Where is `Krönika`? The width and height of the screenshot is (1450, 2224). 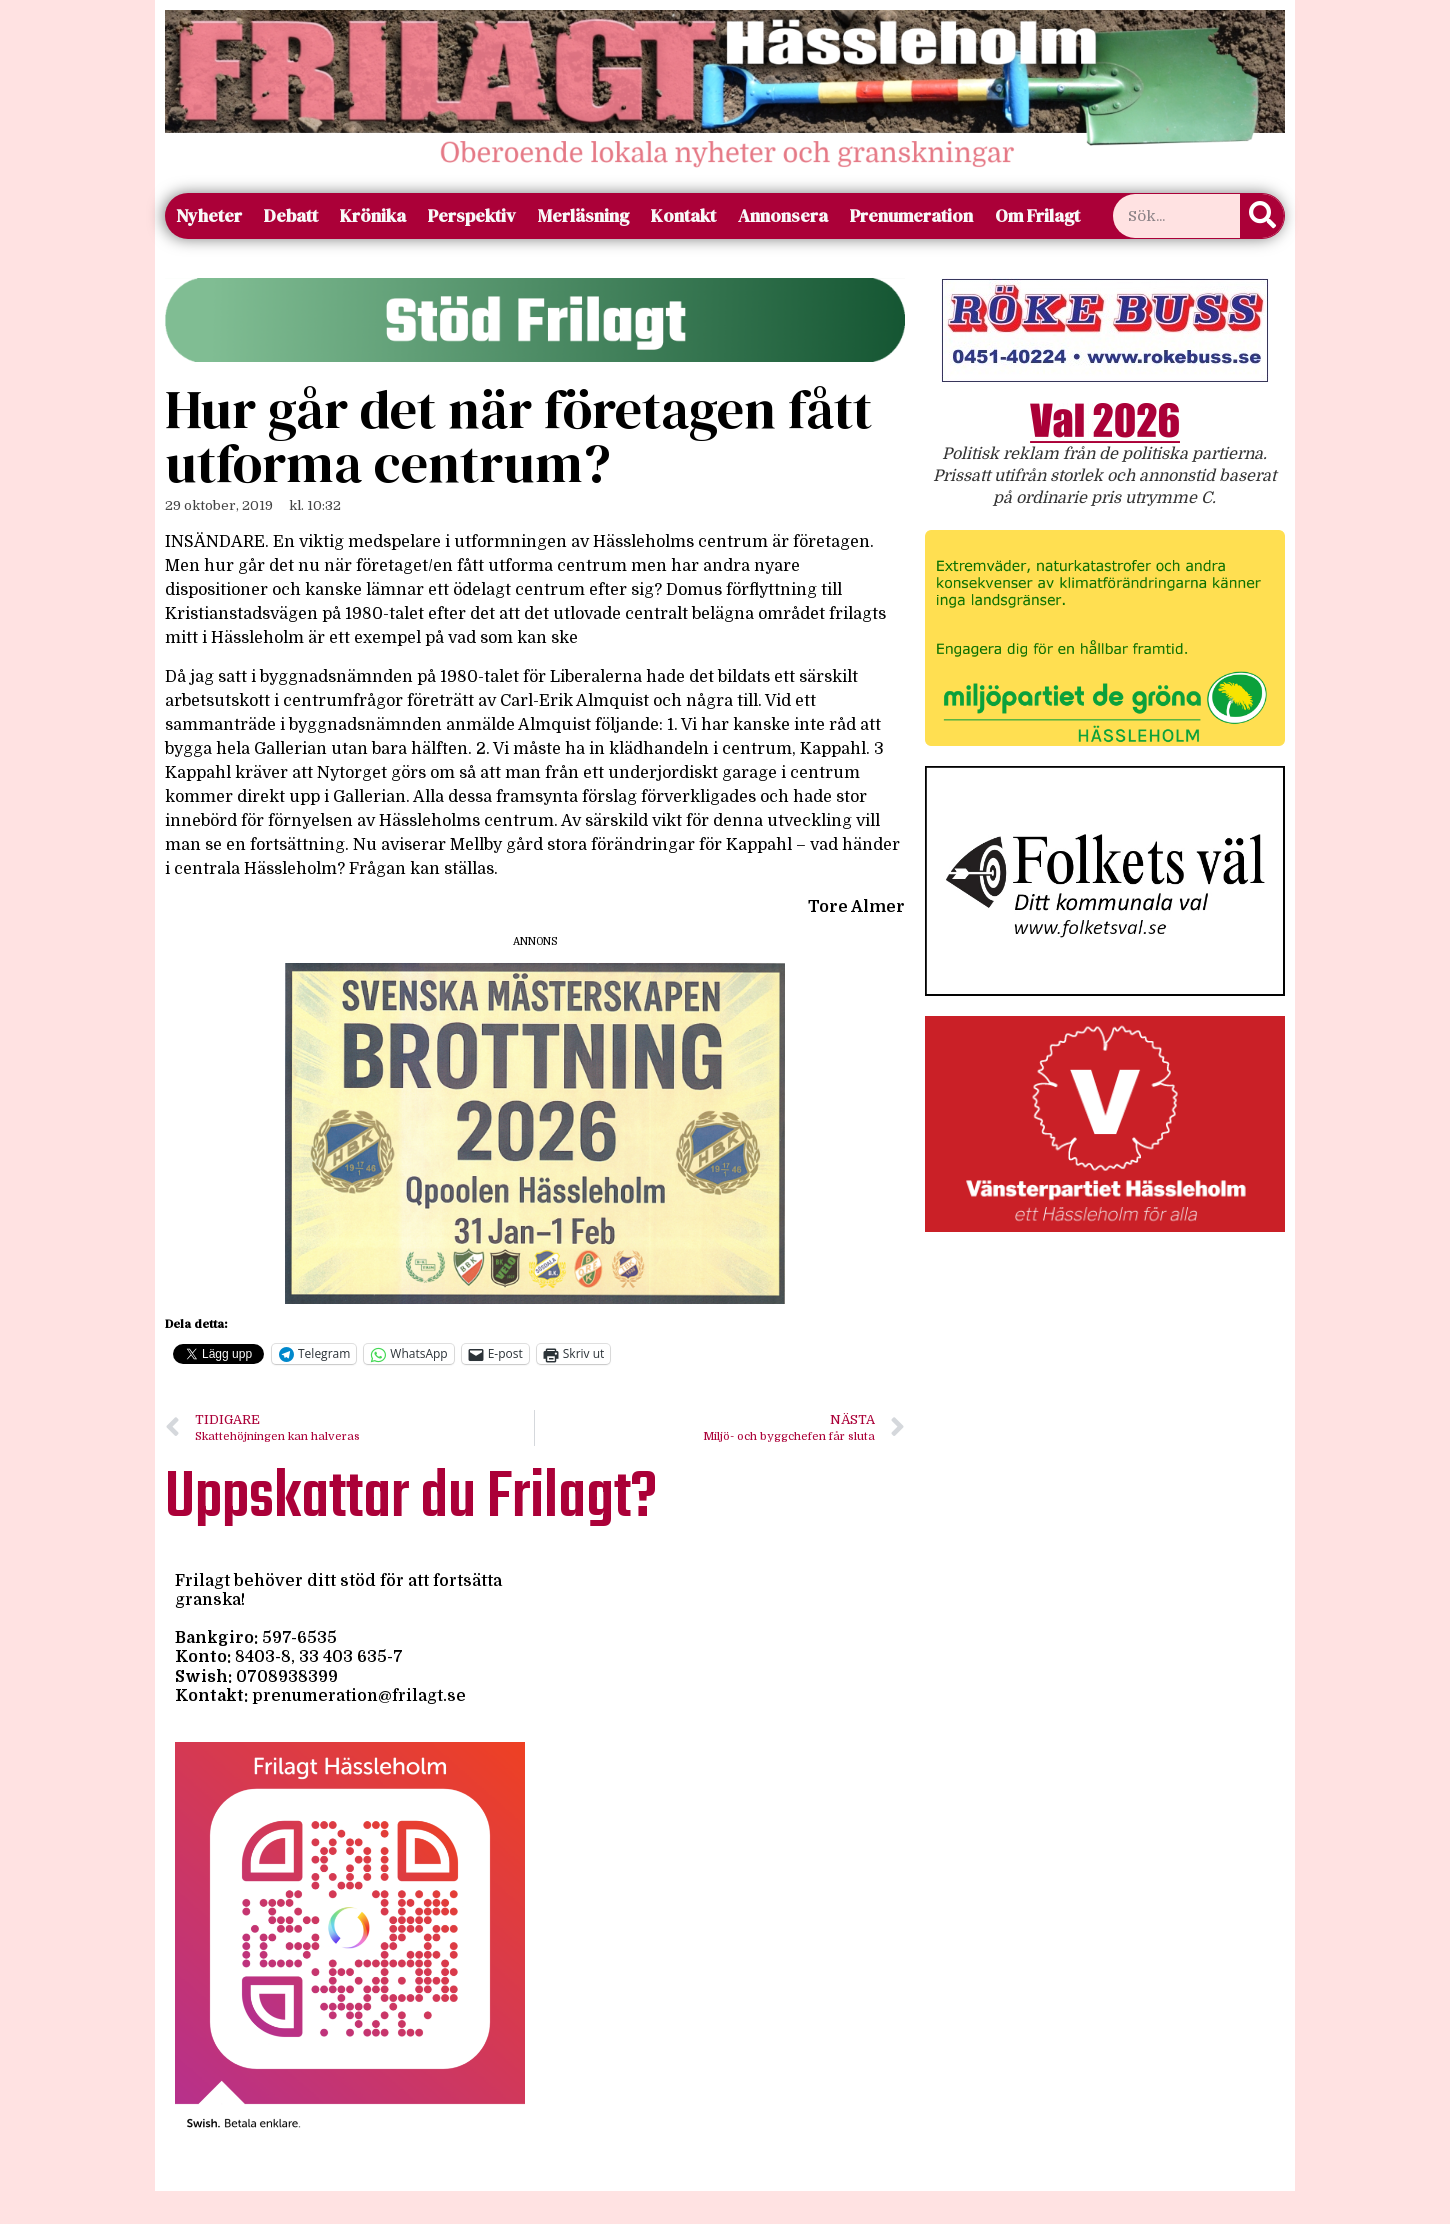
Krönika is located at coordinates (373, 215).